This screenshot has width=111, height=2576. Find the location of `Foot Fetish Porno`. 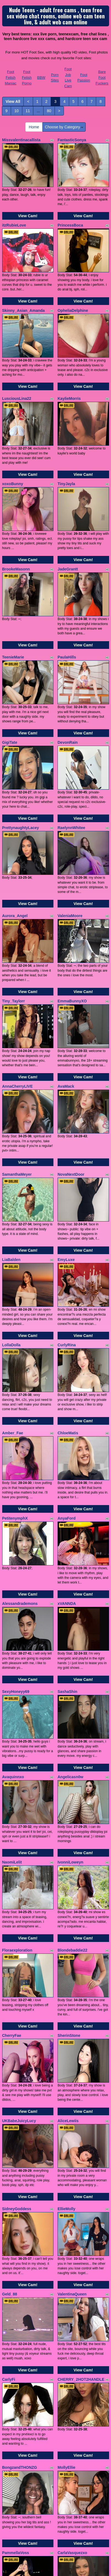

Foot Fetish Porno is located at coordinates (26, 77).